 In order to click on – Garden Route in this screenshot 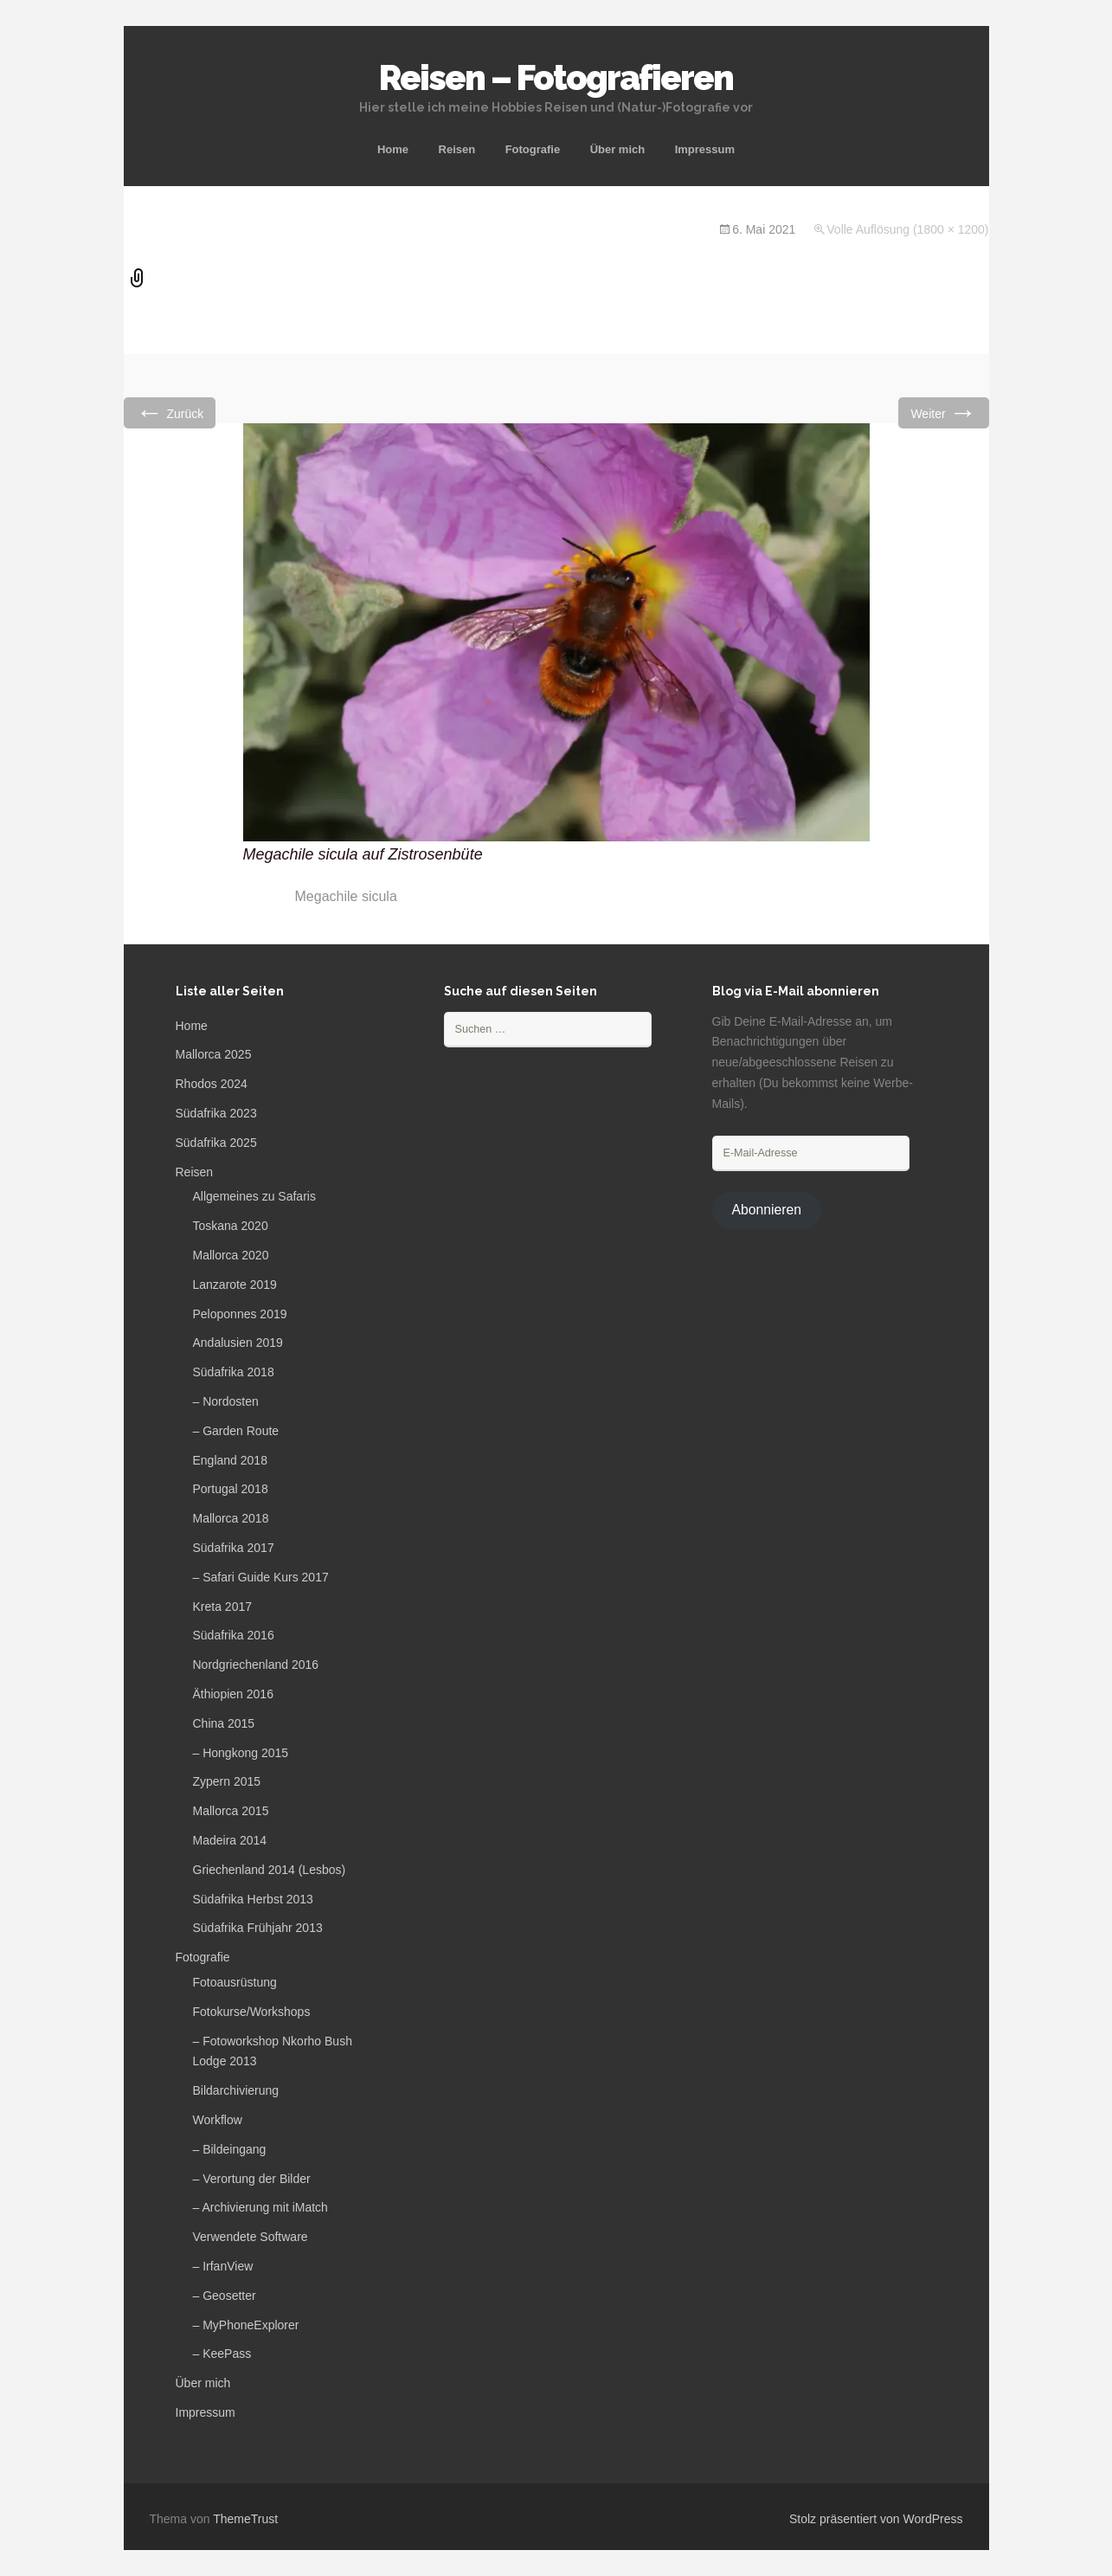, I will do `click(236, 1431)`.